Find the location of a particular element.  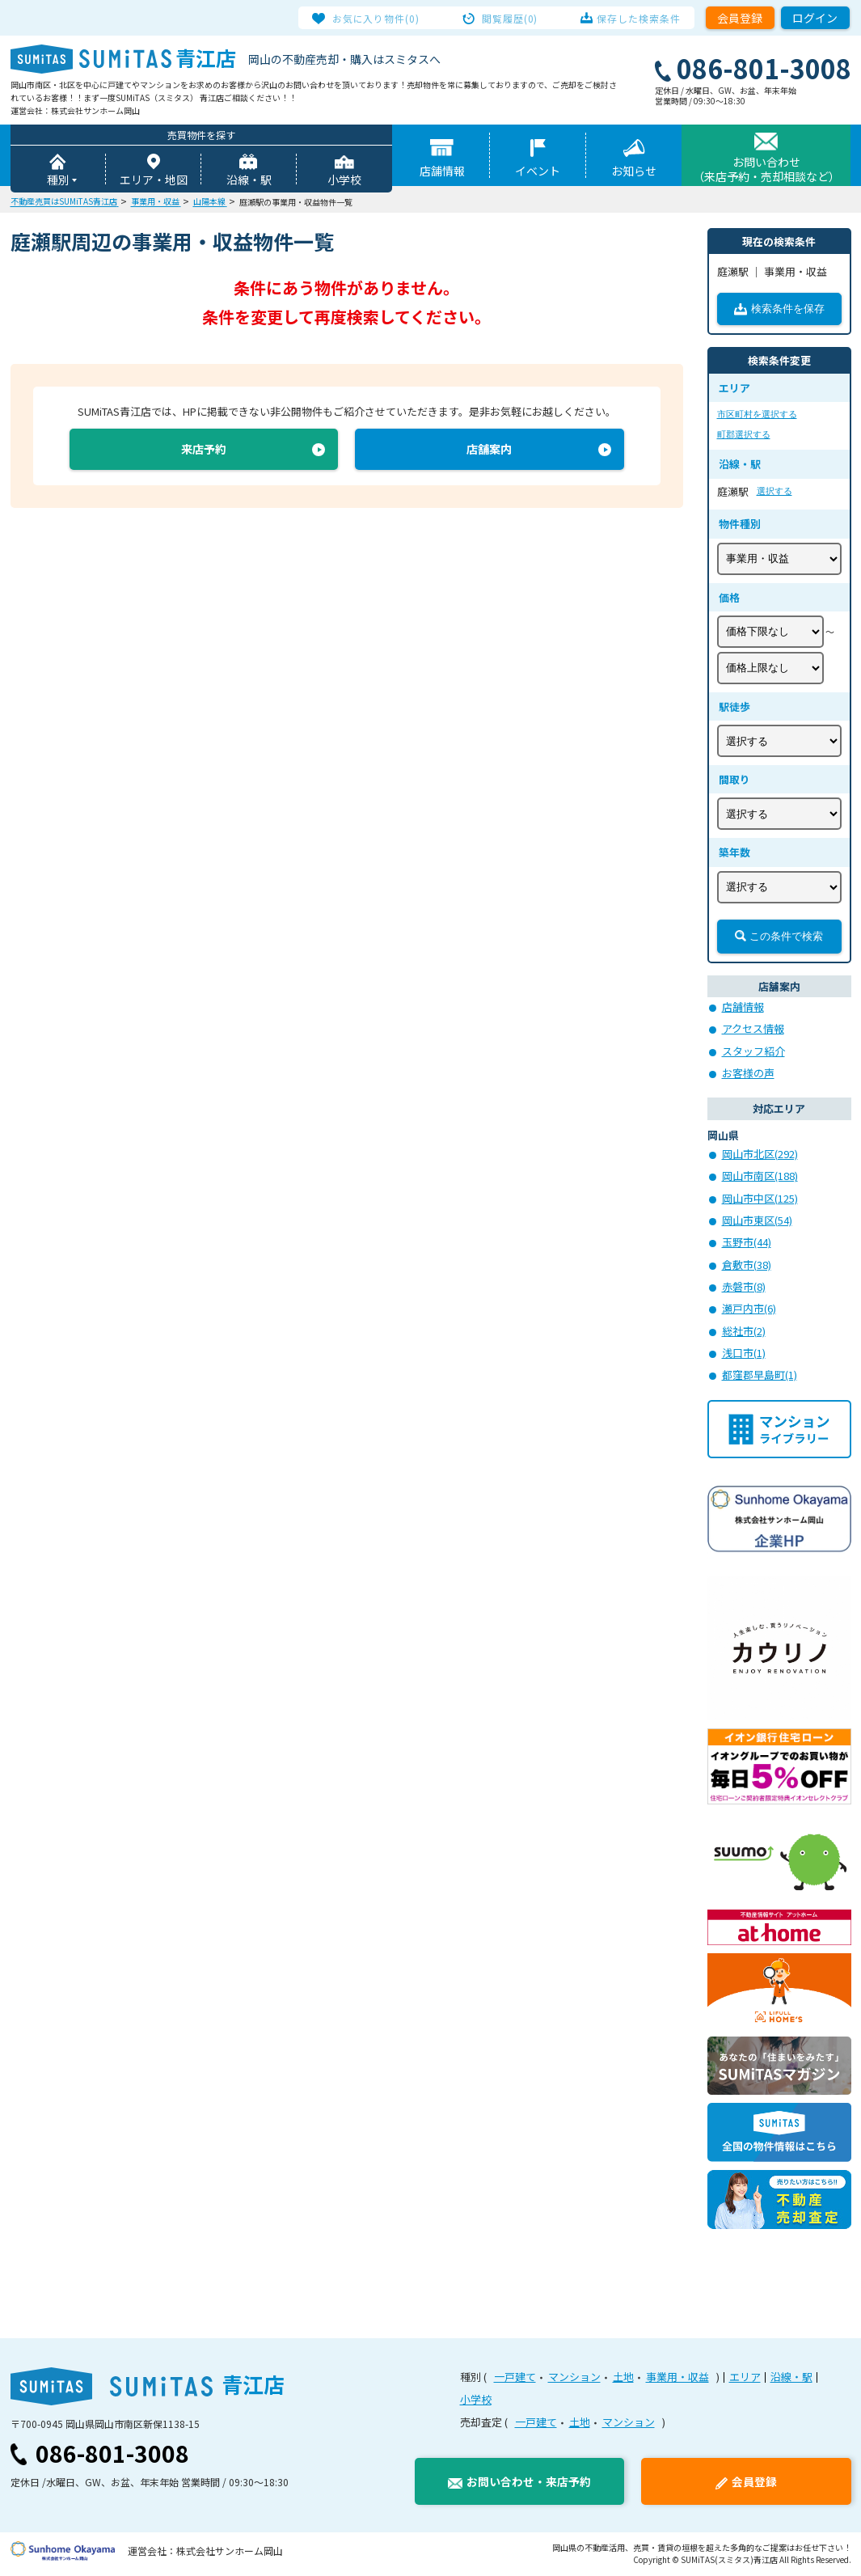

イベント is located at coordinates (537, 172).